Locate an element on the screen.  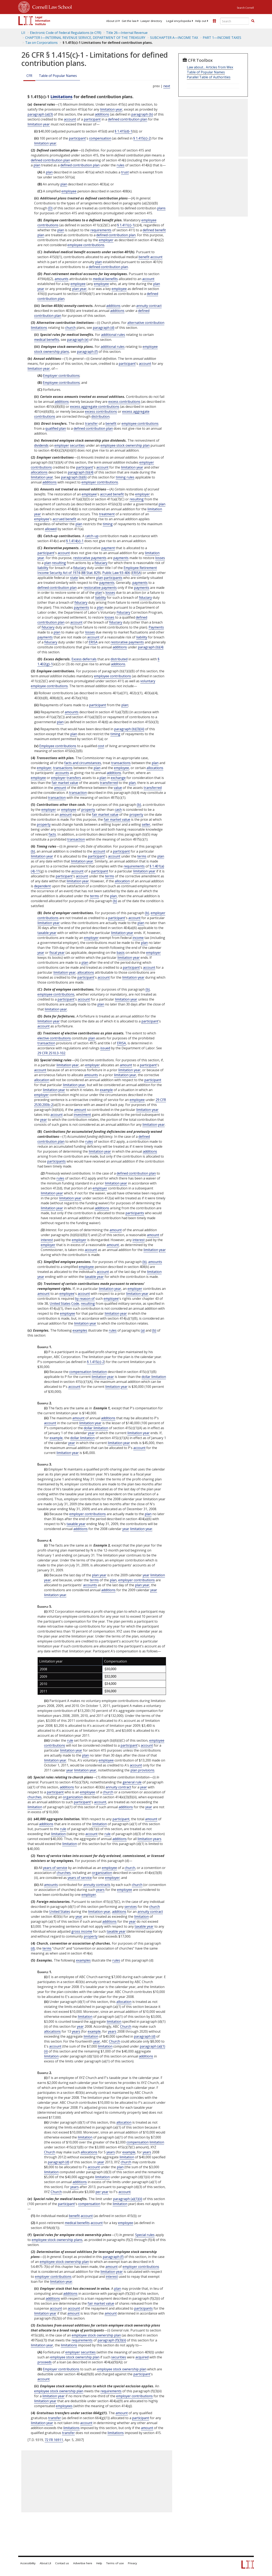
allocations [Definitions - allocations] is located at coordinates (39, 472).